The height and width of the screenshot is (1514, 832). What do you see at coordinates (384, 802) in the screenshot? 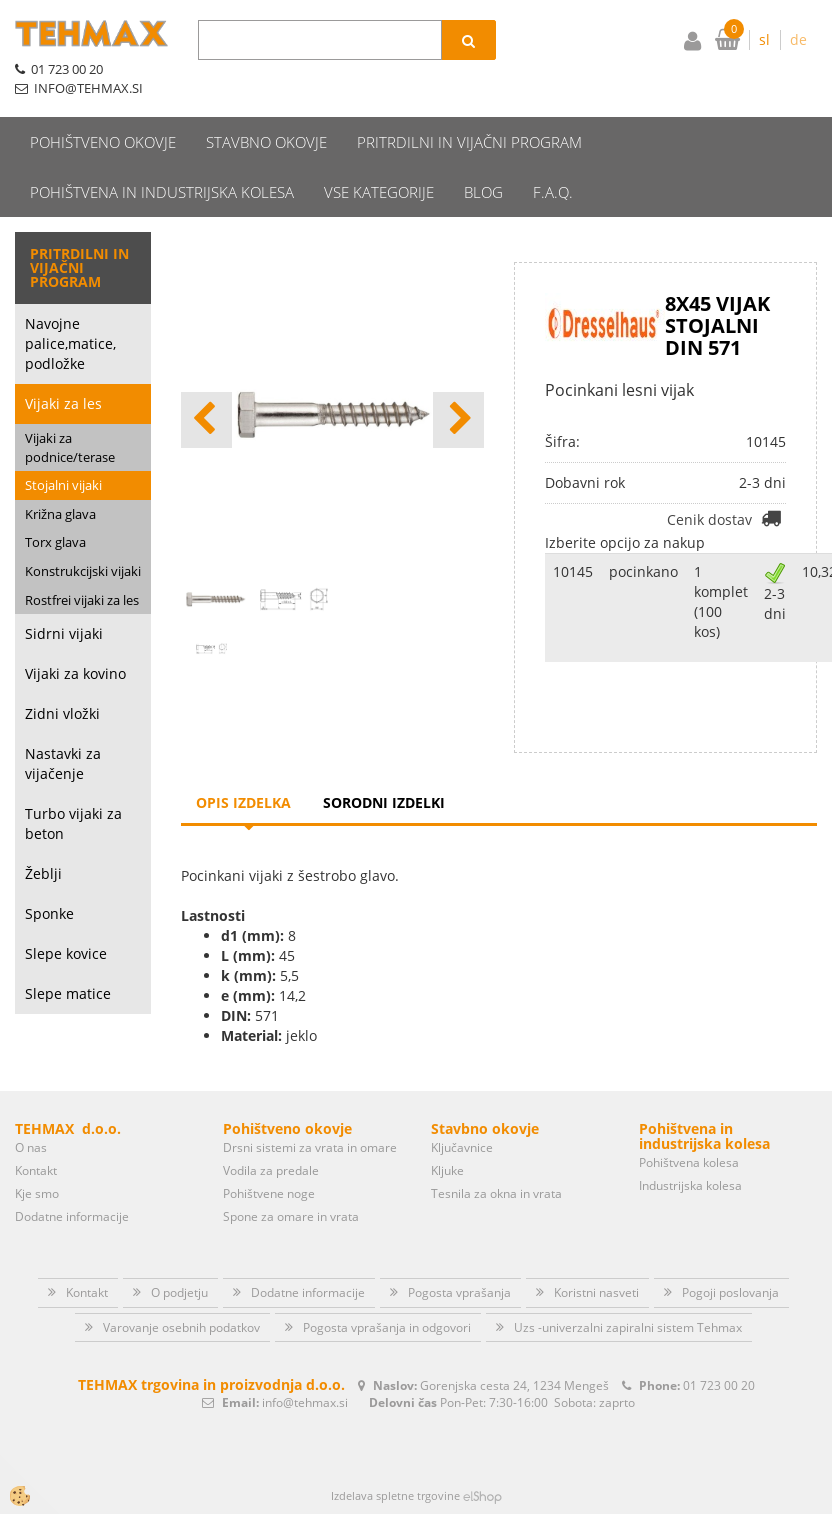
I see `Sorodni izdelki [tab]` at bounding box center [384, 802].